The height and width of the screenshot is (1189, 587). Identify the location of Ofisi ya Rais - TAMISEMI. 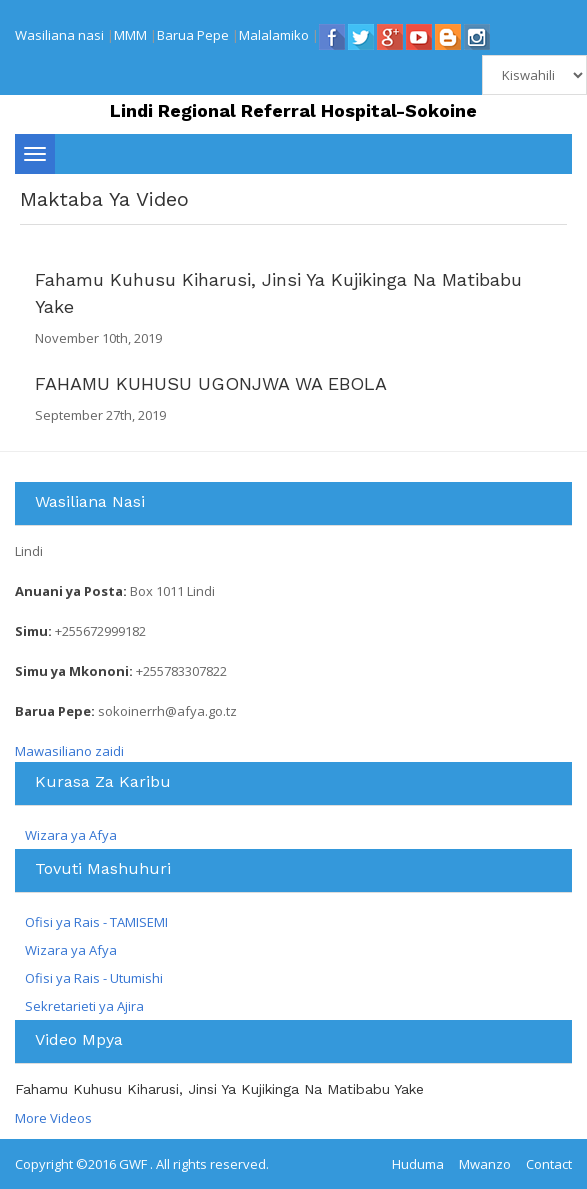
(96, 922).